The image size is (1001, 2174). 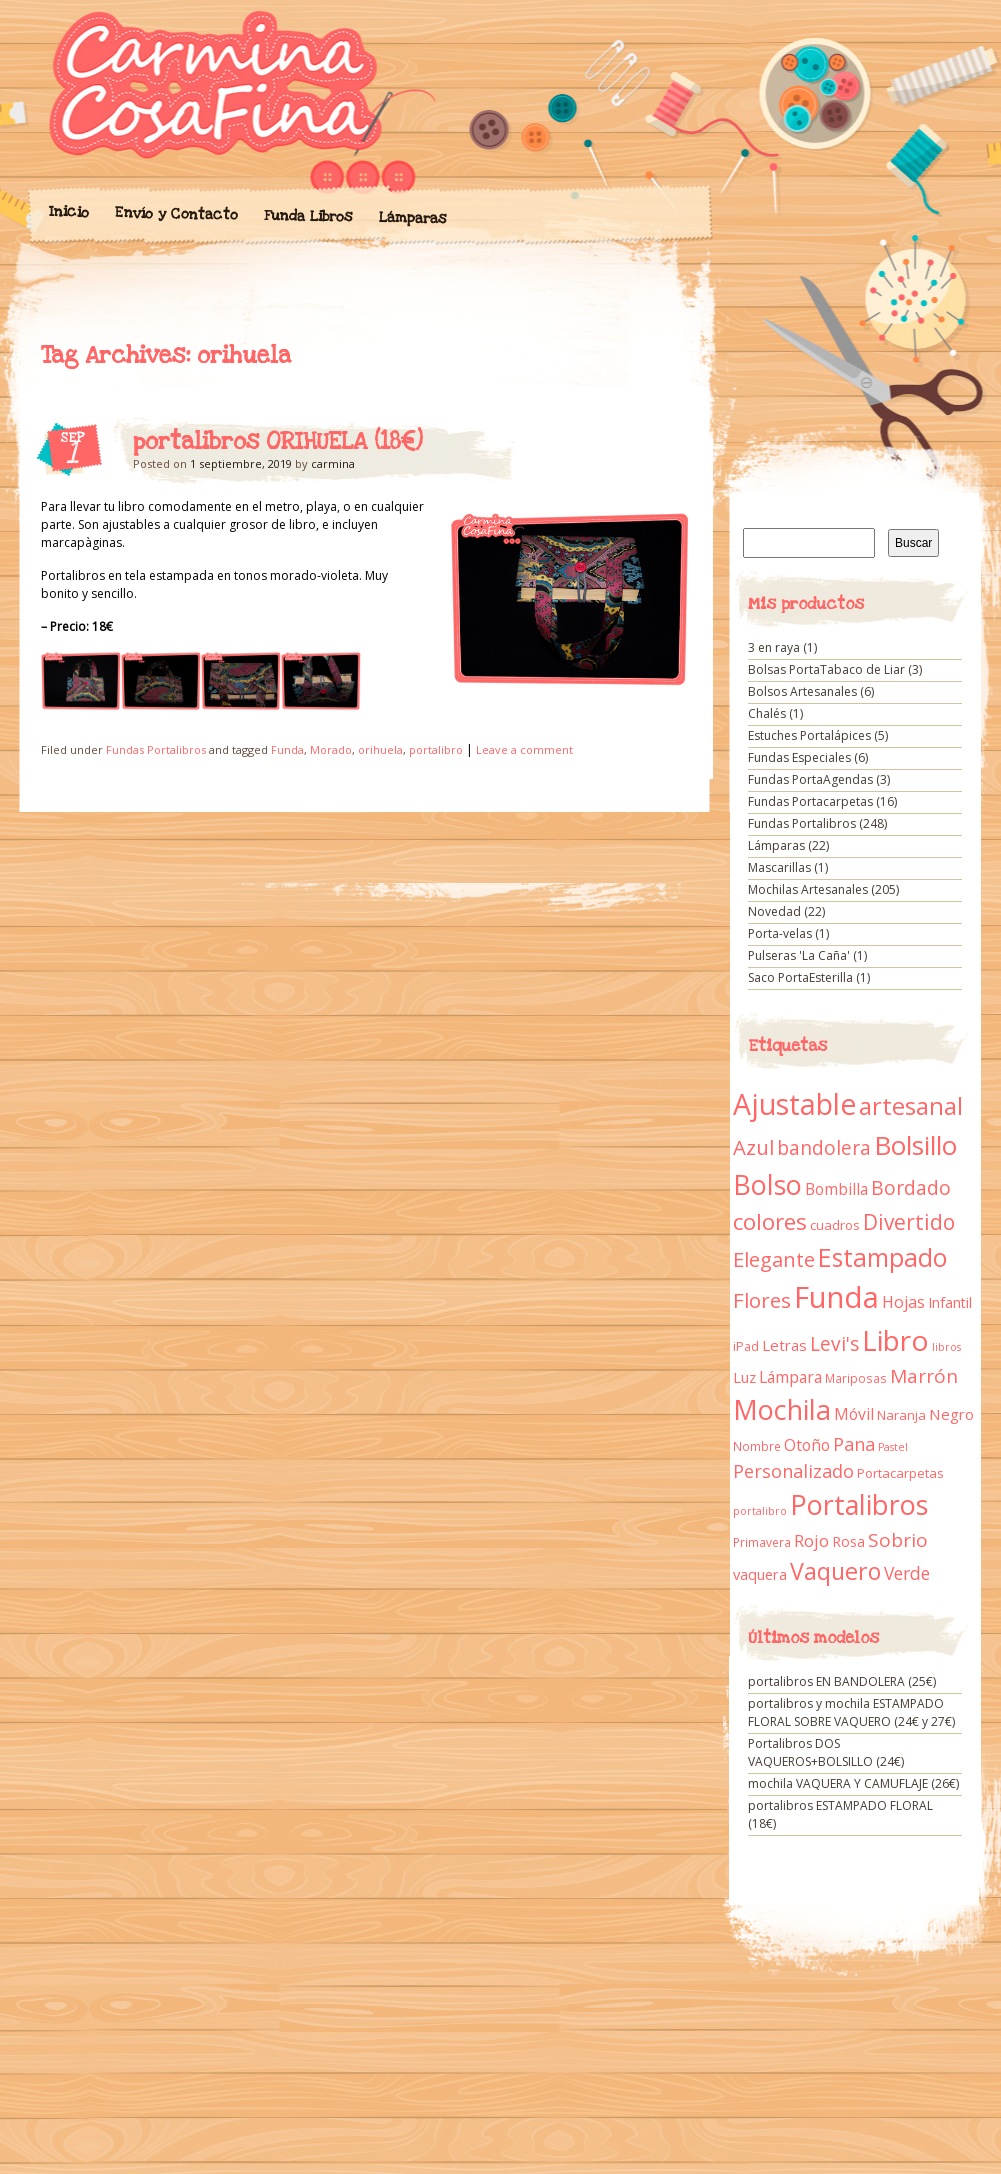 What do you see at coordinates (893, 1447) in the screenshot?
I see `Pastel [Pastel (7 elementos)]` at bounding box center [893, 1447].